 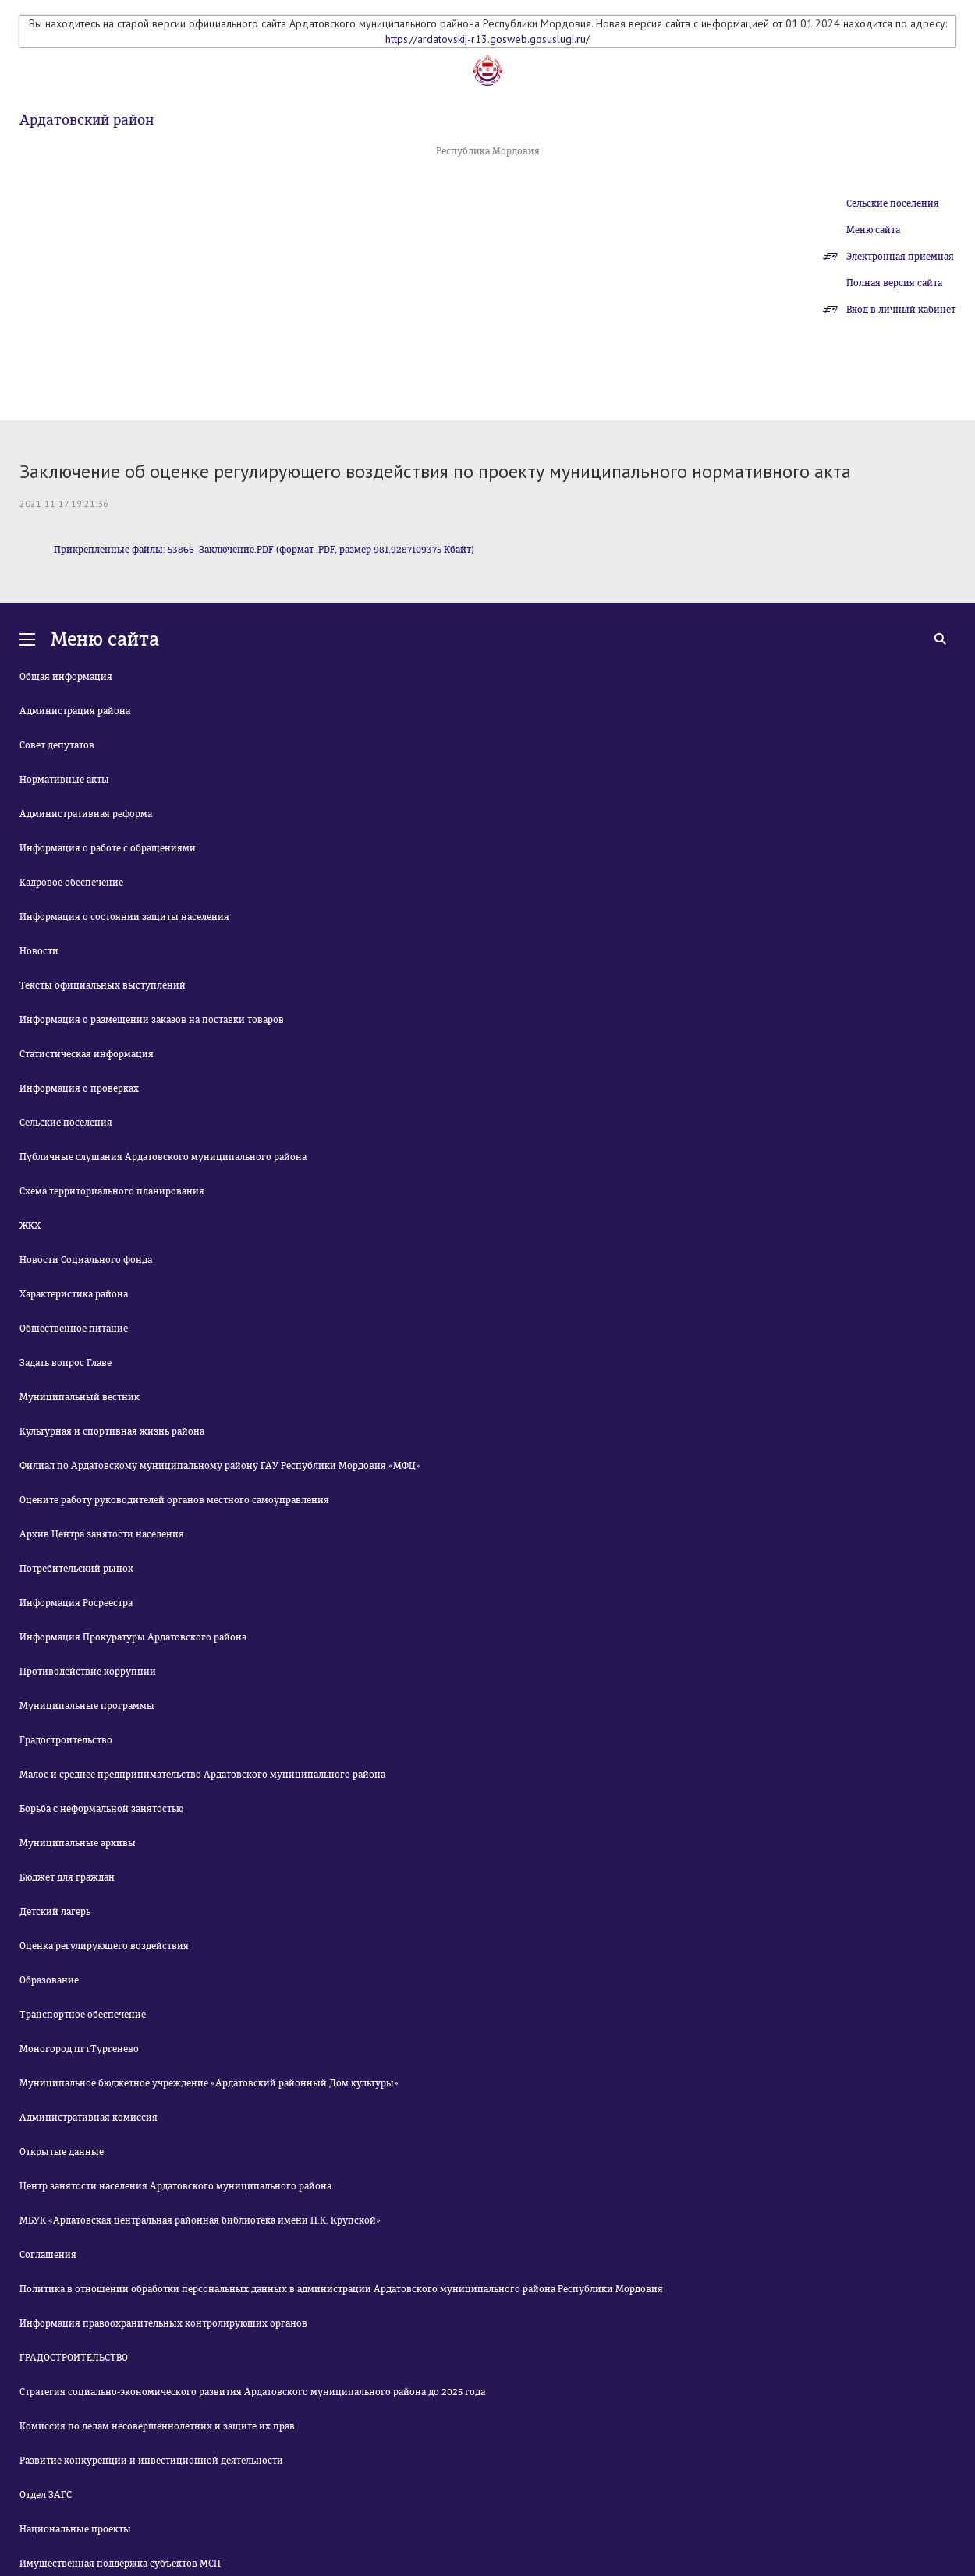 What do you see at coordinates (124, 916) in the screenshot?
I see `Информация о состоянии защиты населения` at bounding box center [124, 916].